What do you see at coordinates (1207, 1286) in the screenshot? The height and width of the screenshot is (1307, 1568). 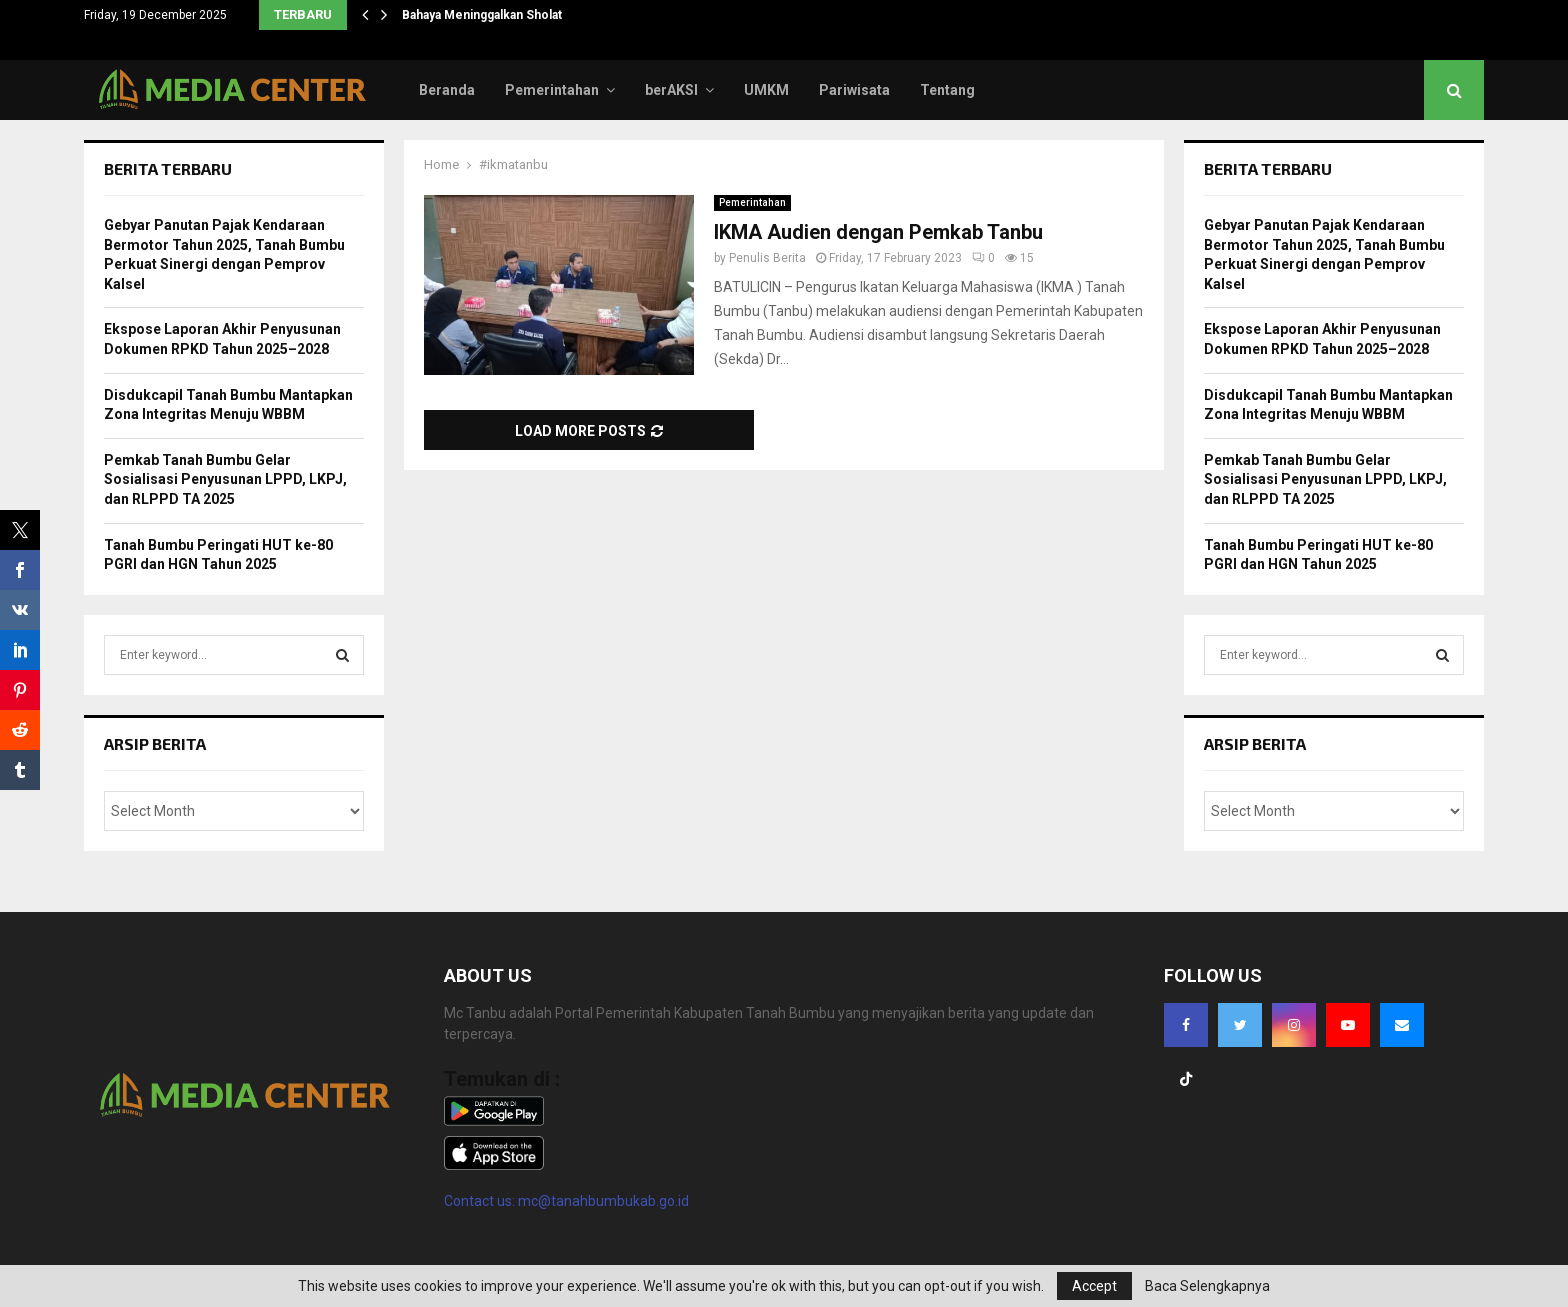 I see `Baca Selengkapnya` at bounding box center [1207, 1286].